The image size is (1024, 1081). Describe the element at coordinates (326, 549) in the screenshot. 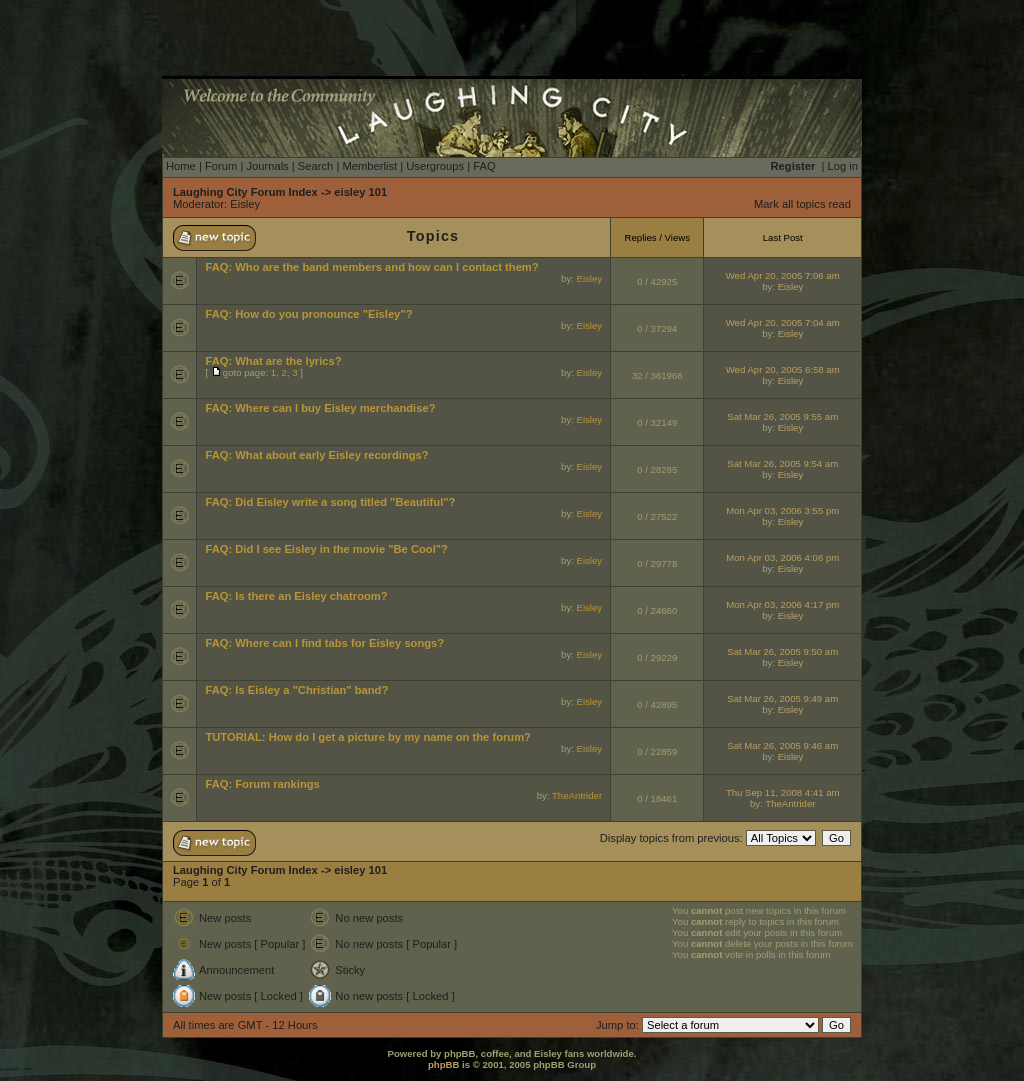

I see `FAQ: Did I see Eisley in the movie "Be Cool"?` at that location.